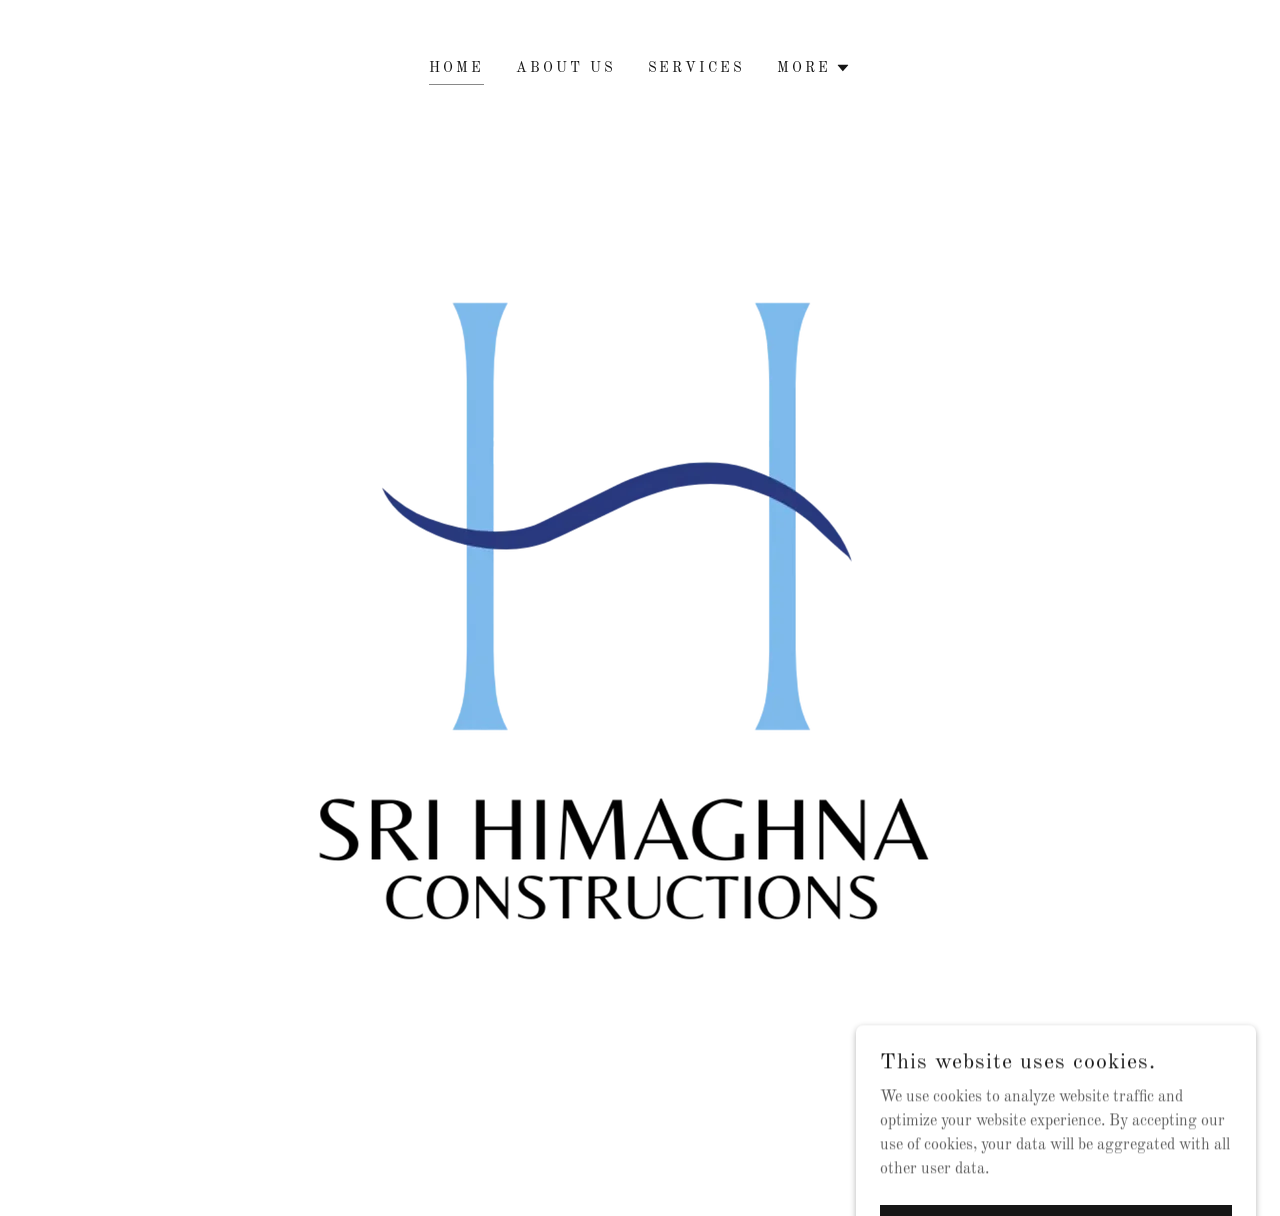  Describe the element at coordinates (697, 68) in the screenshot. I see `Services [link]` at that location.